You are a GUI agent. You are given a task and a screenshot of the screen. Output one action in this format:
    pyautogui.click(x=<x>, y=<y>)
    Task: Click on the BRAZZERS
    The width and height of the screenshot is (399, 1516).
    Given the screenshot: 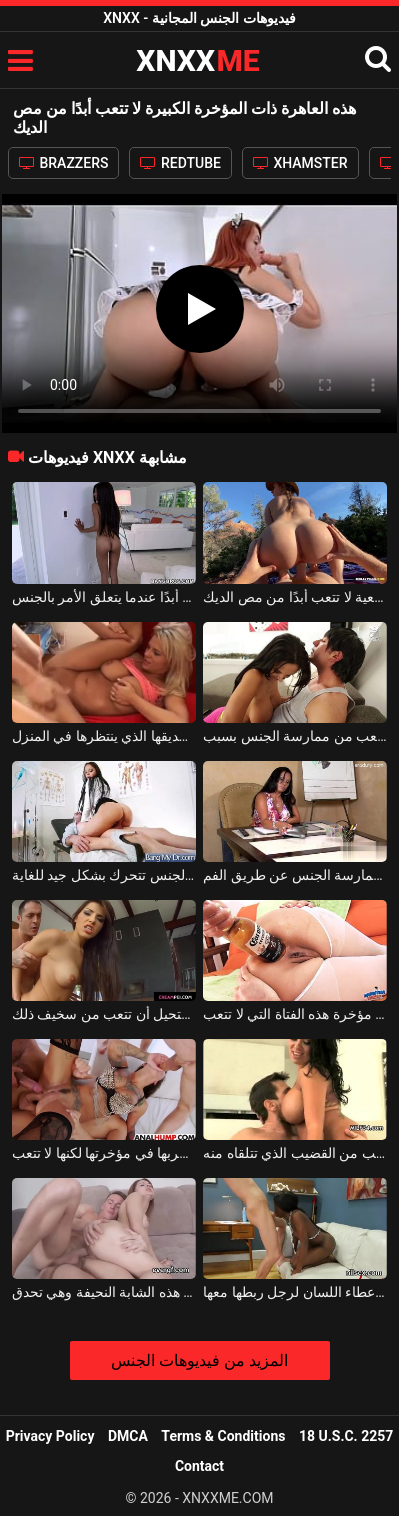 What is the action you would take?
    pyautogui.click(x=64, y=163)
    